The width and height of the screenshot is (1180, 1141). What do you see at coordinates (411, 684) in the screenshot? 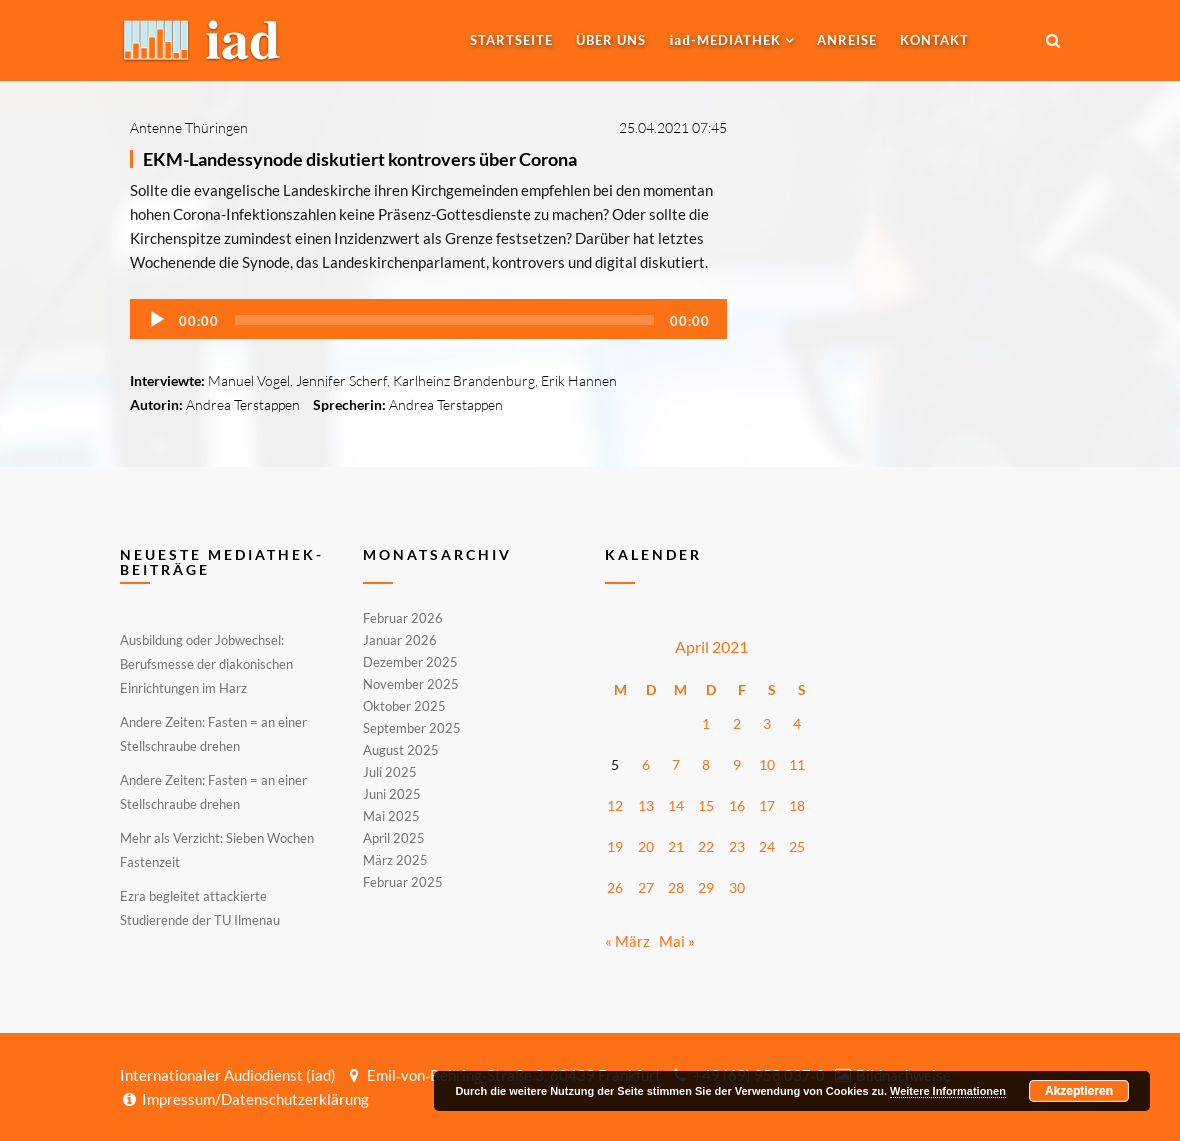
I see `November 2025` at bounding box center [411, 684].